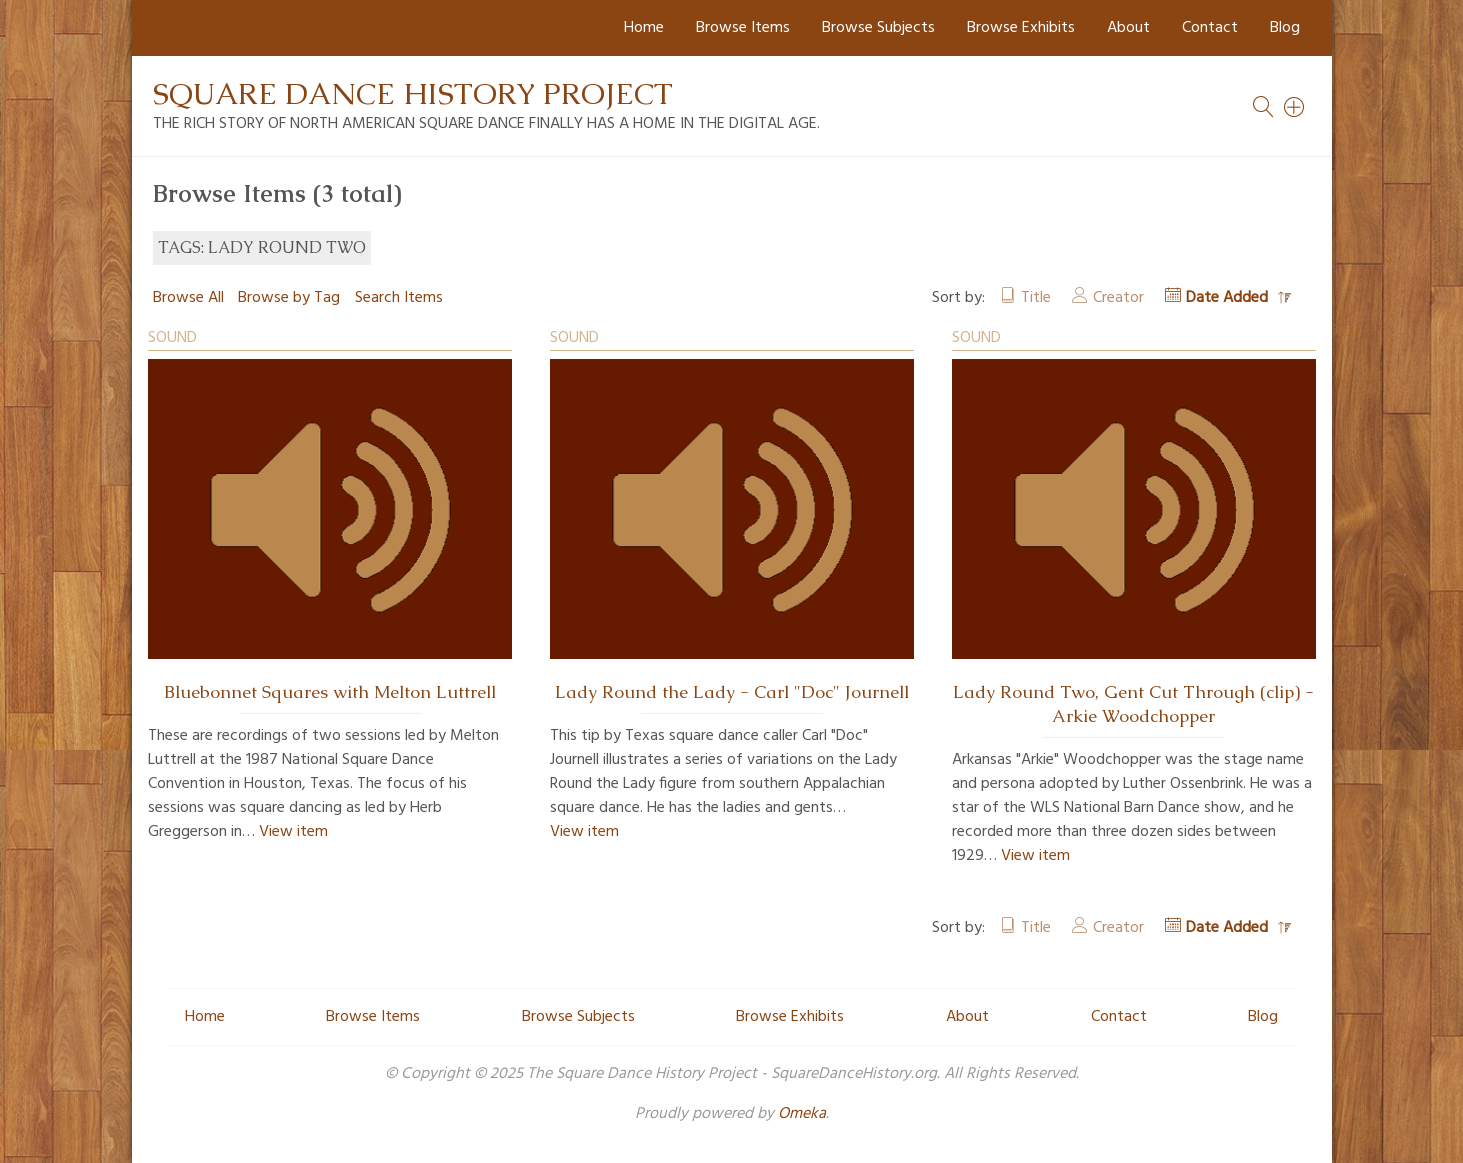  I want to click on Browse Subjects, so click(878, 28).